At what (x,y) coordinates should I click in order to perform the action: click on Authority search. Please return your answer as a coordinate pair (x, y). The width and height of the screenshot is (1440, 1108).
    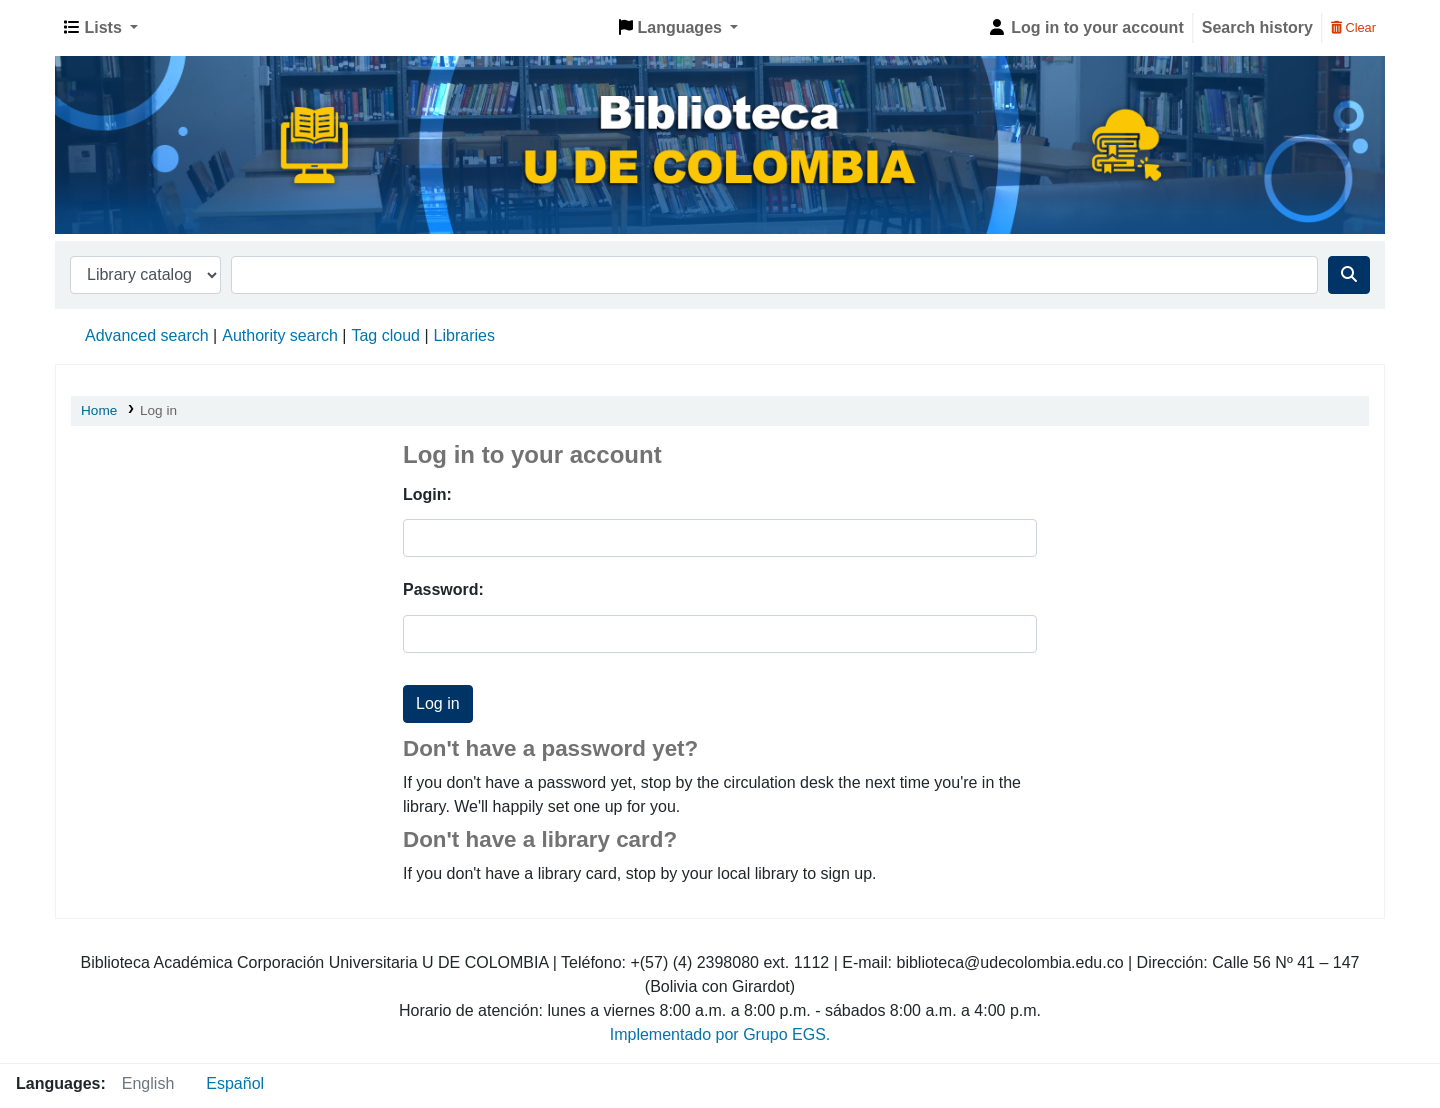
    Looking at the image, I should click on (280, 335).